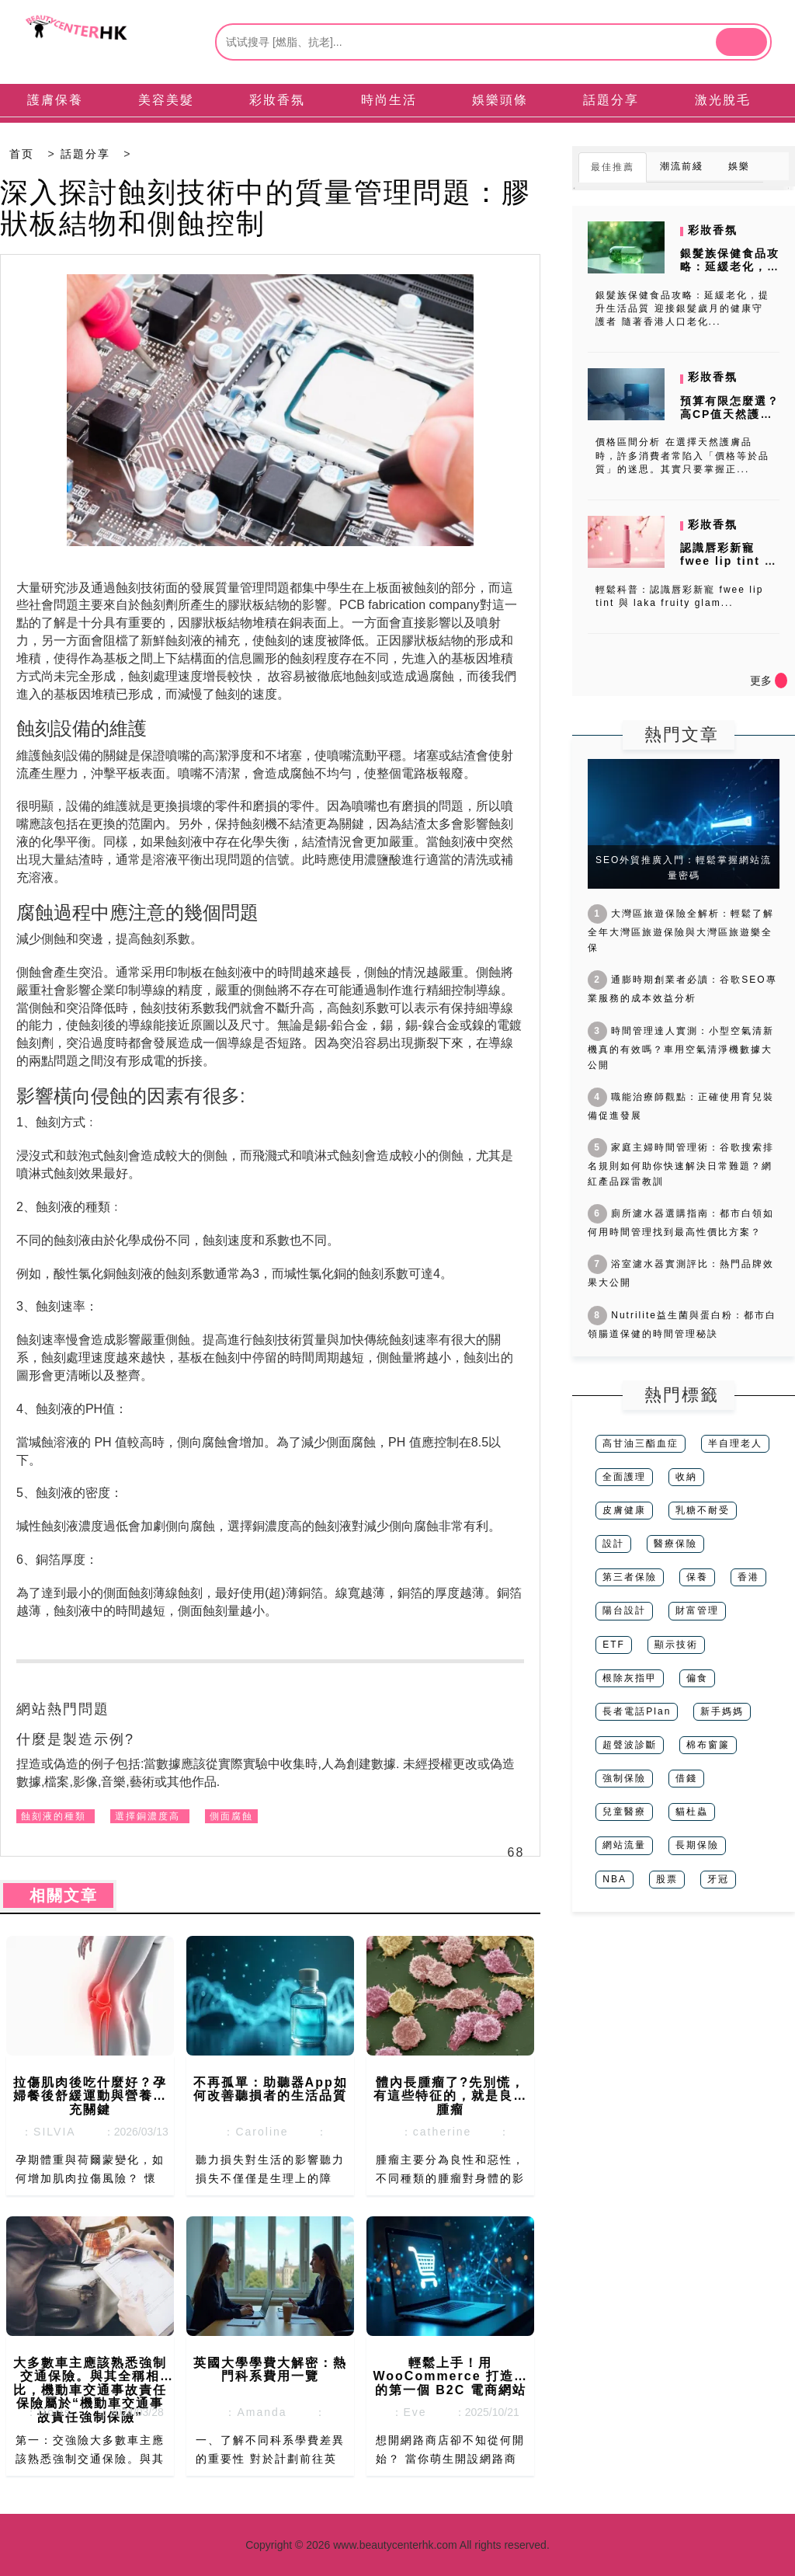  Describe the element at coordinates (53, 1816) in the screenshot. I see `蝕刻液的種類` at that location.